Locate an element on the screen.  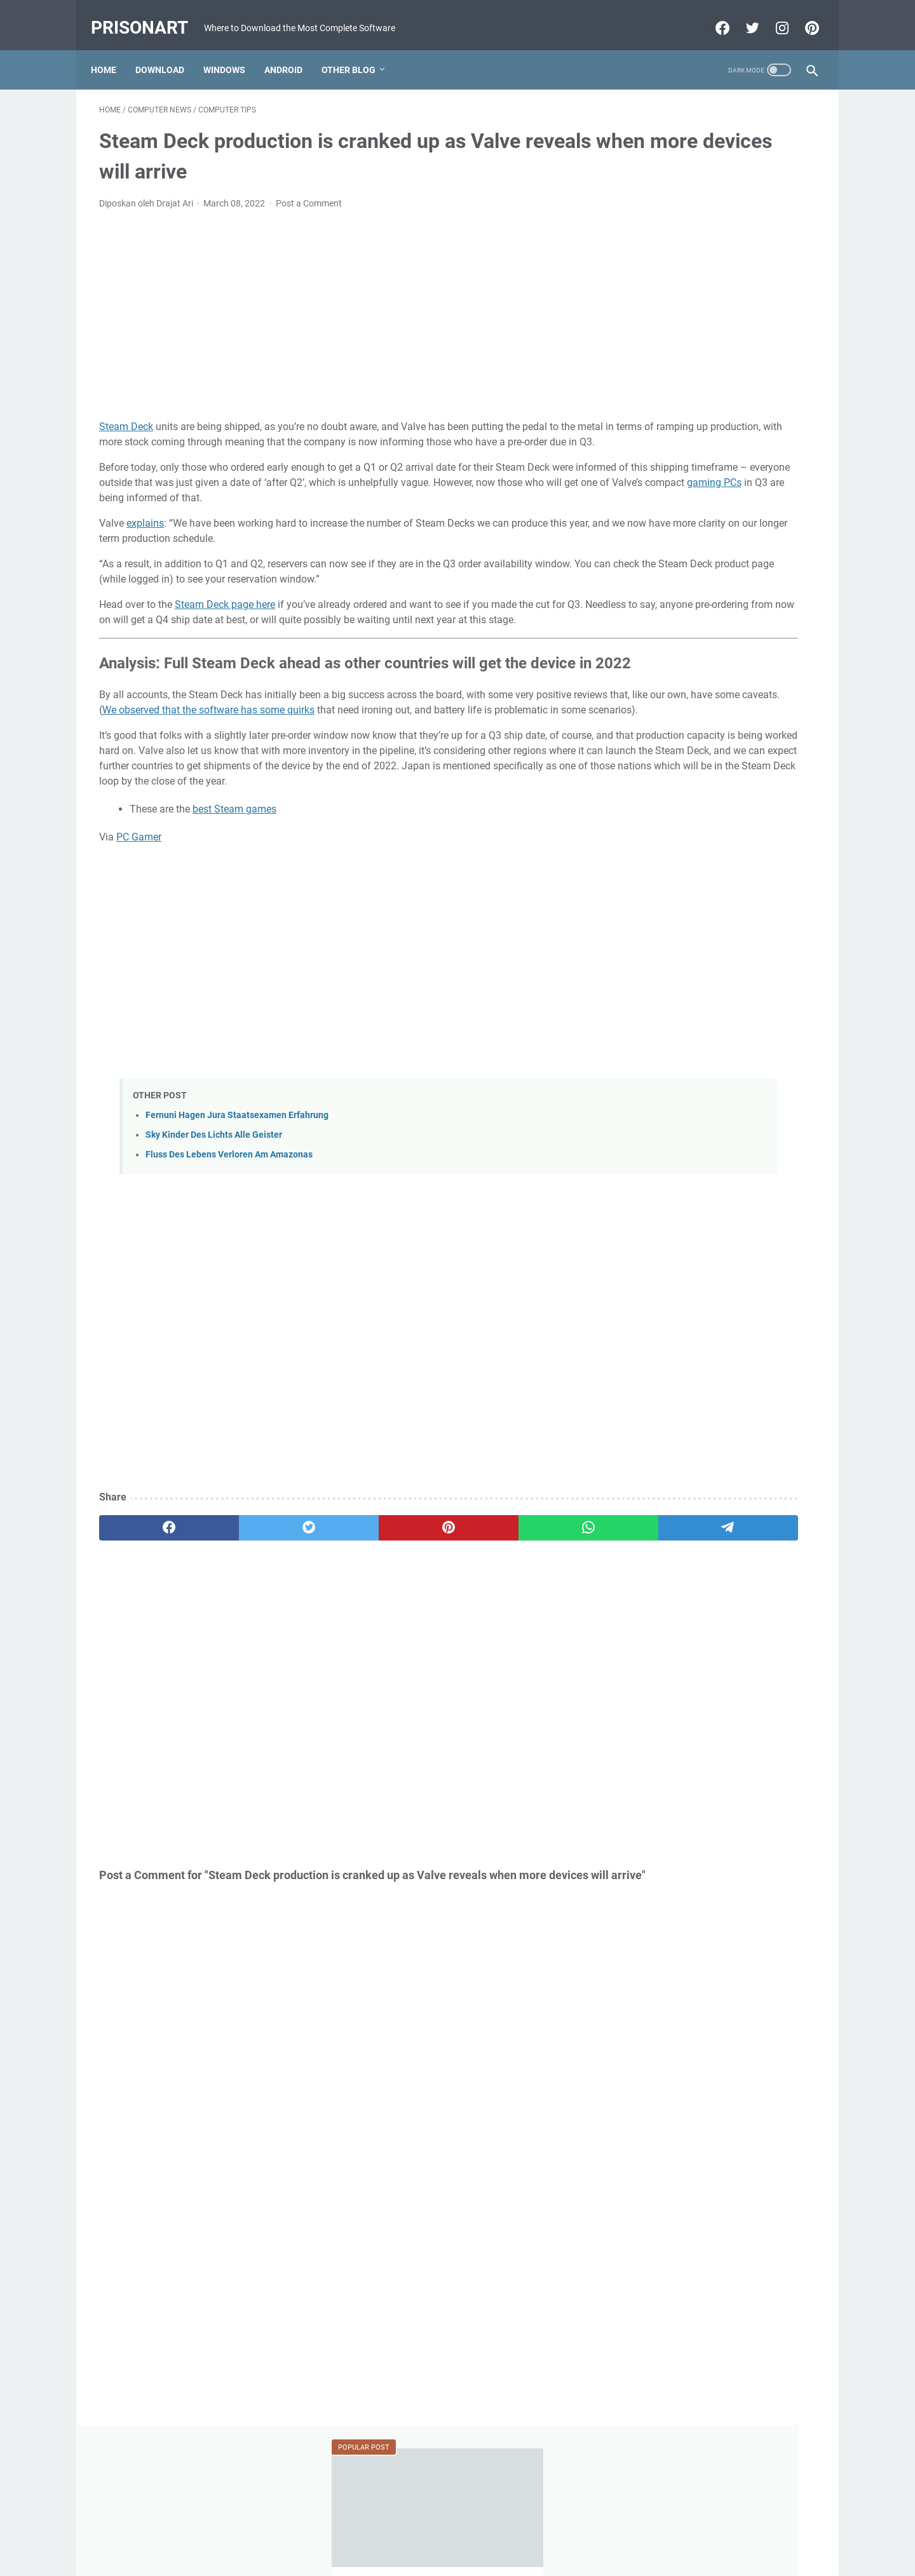
PrisonArt is located at coordinates (147, 14).